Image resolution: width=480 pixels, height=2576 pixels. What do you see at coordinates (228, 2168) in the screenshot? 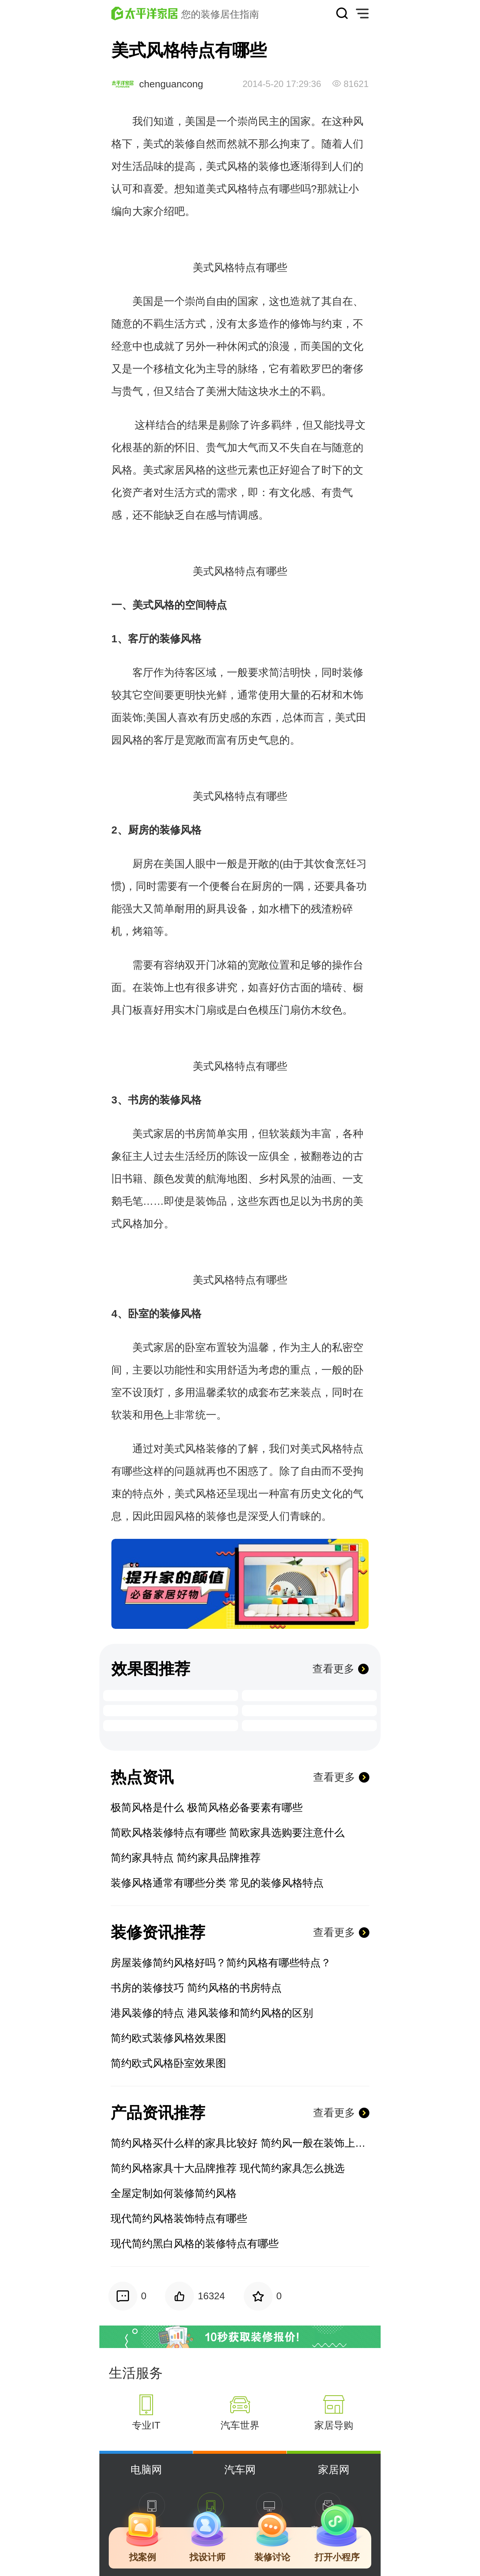
I see `简约风格家具十大品牌推荐 现代简约家具怎么挑选` at bounding box center [228, 2168].